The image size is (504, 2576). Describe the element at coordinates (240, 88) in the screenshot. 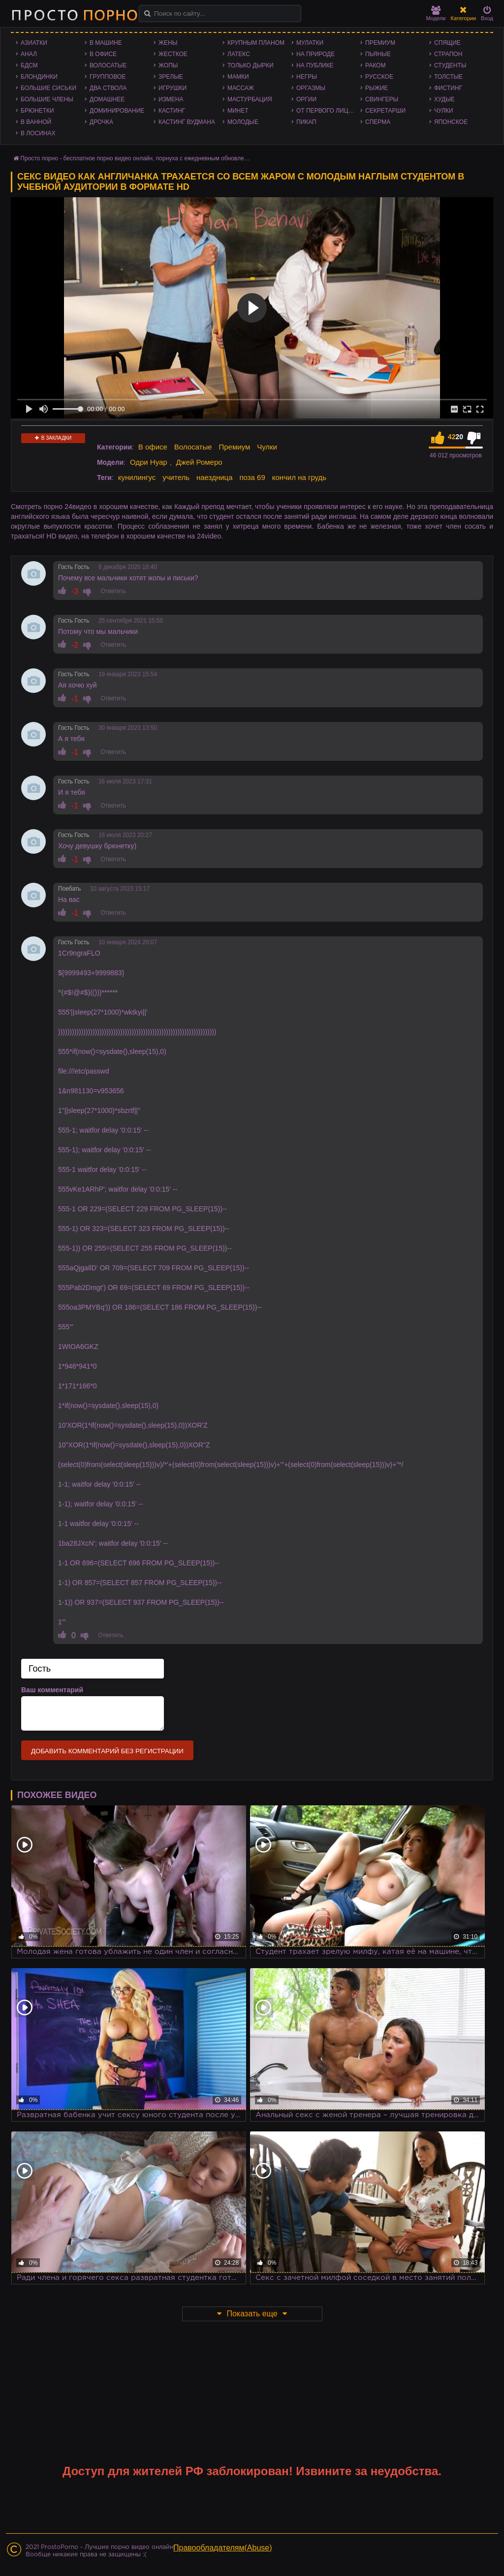

I see `Массаж` at that location.